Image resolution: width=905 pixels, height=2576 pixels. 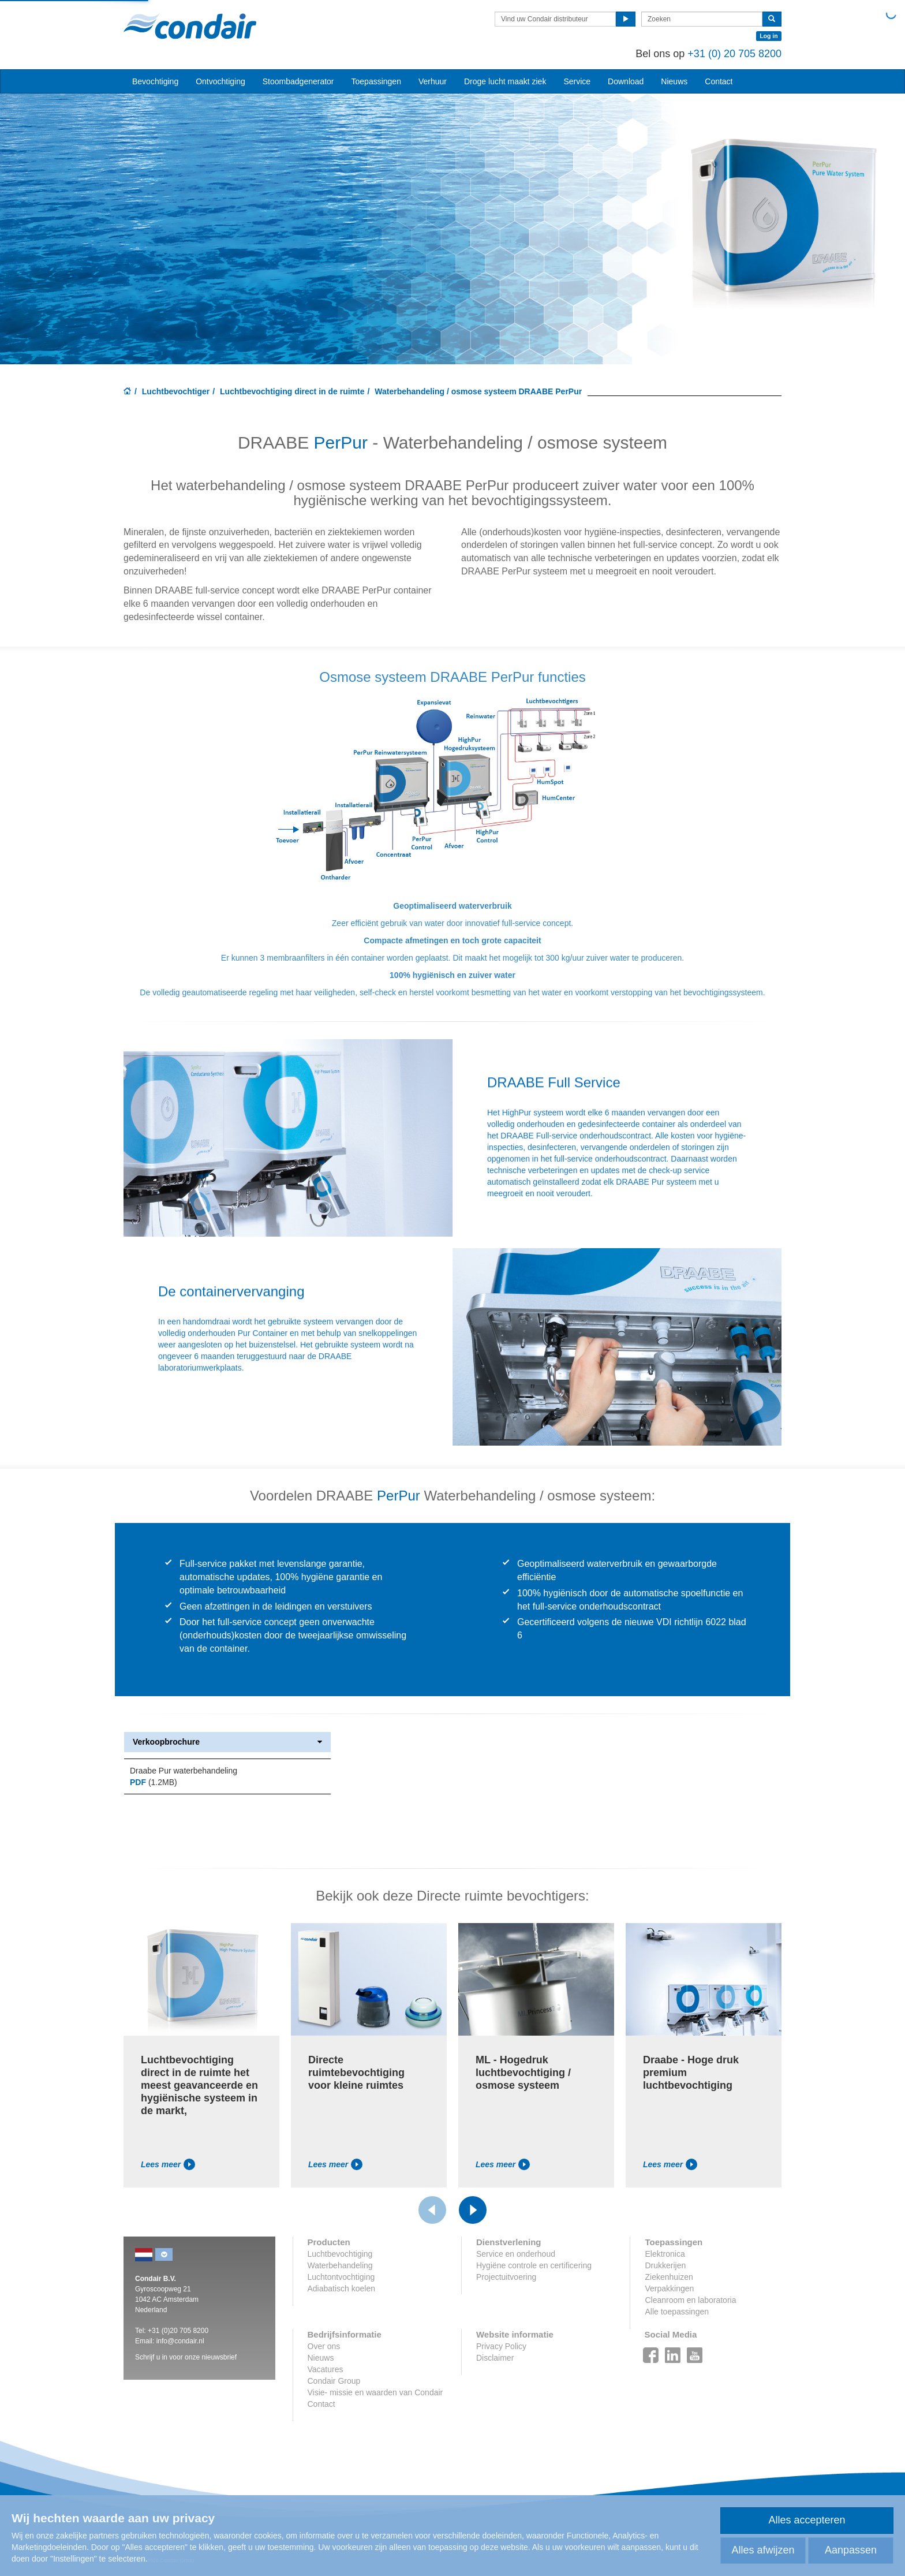 I want to click on Verpakkingen, so click(x=669, y=2288).